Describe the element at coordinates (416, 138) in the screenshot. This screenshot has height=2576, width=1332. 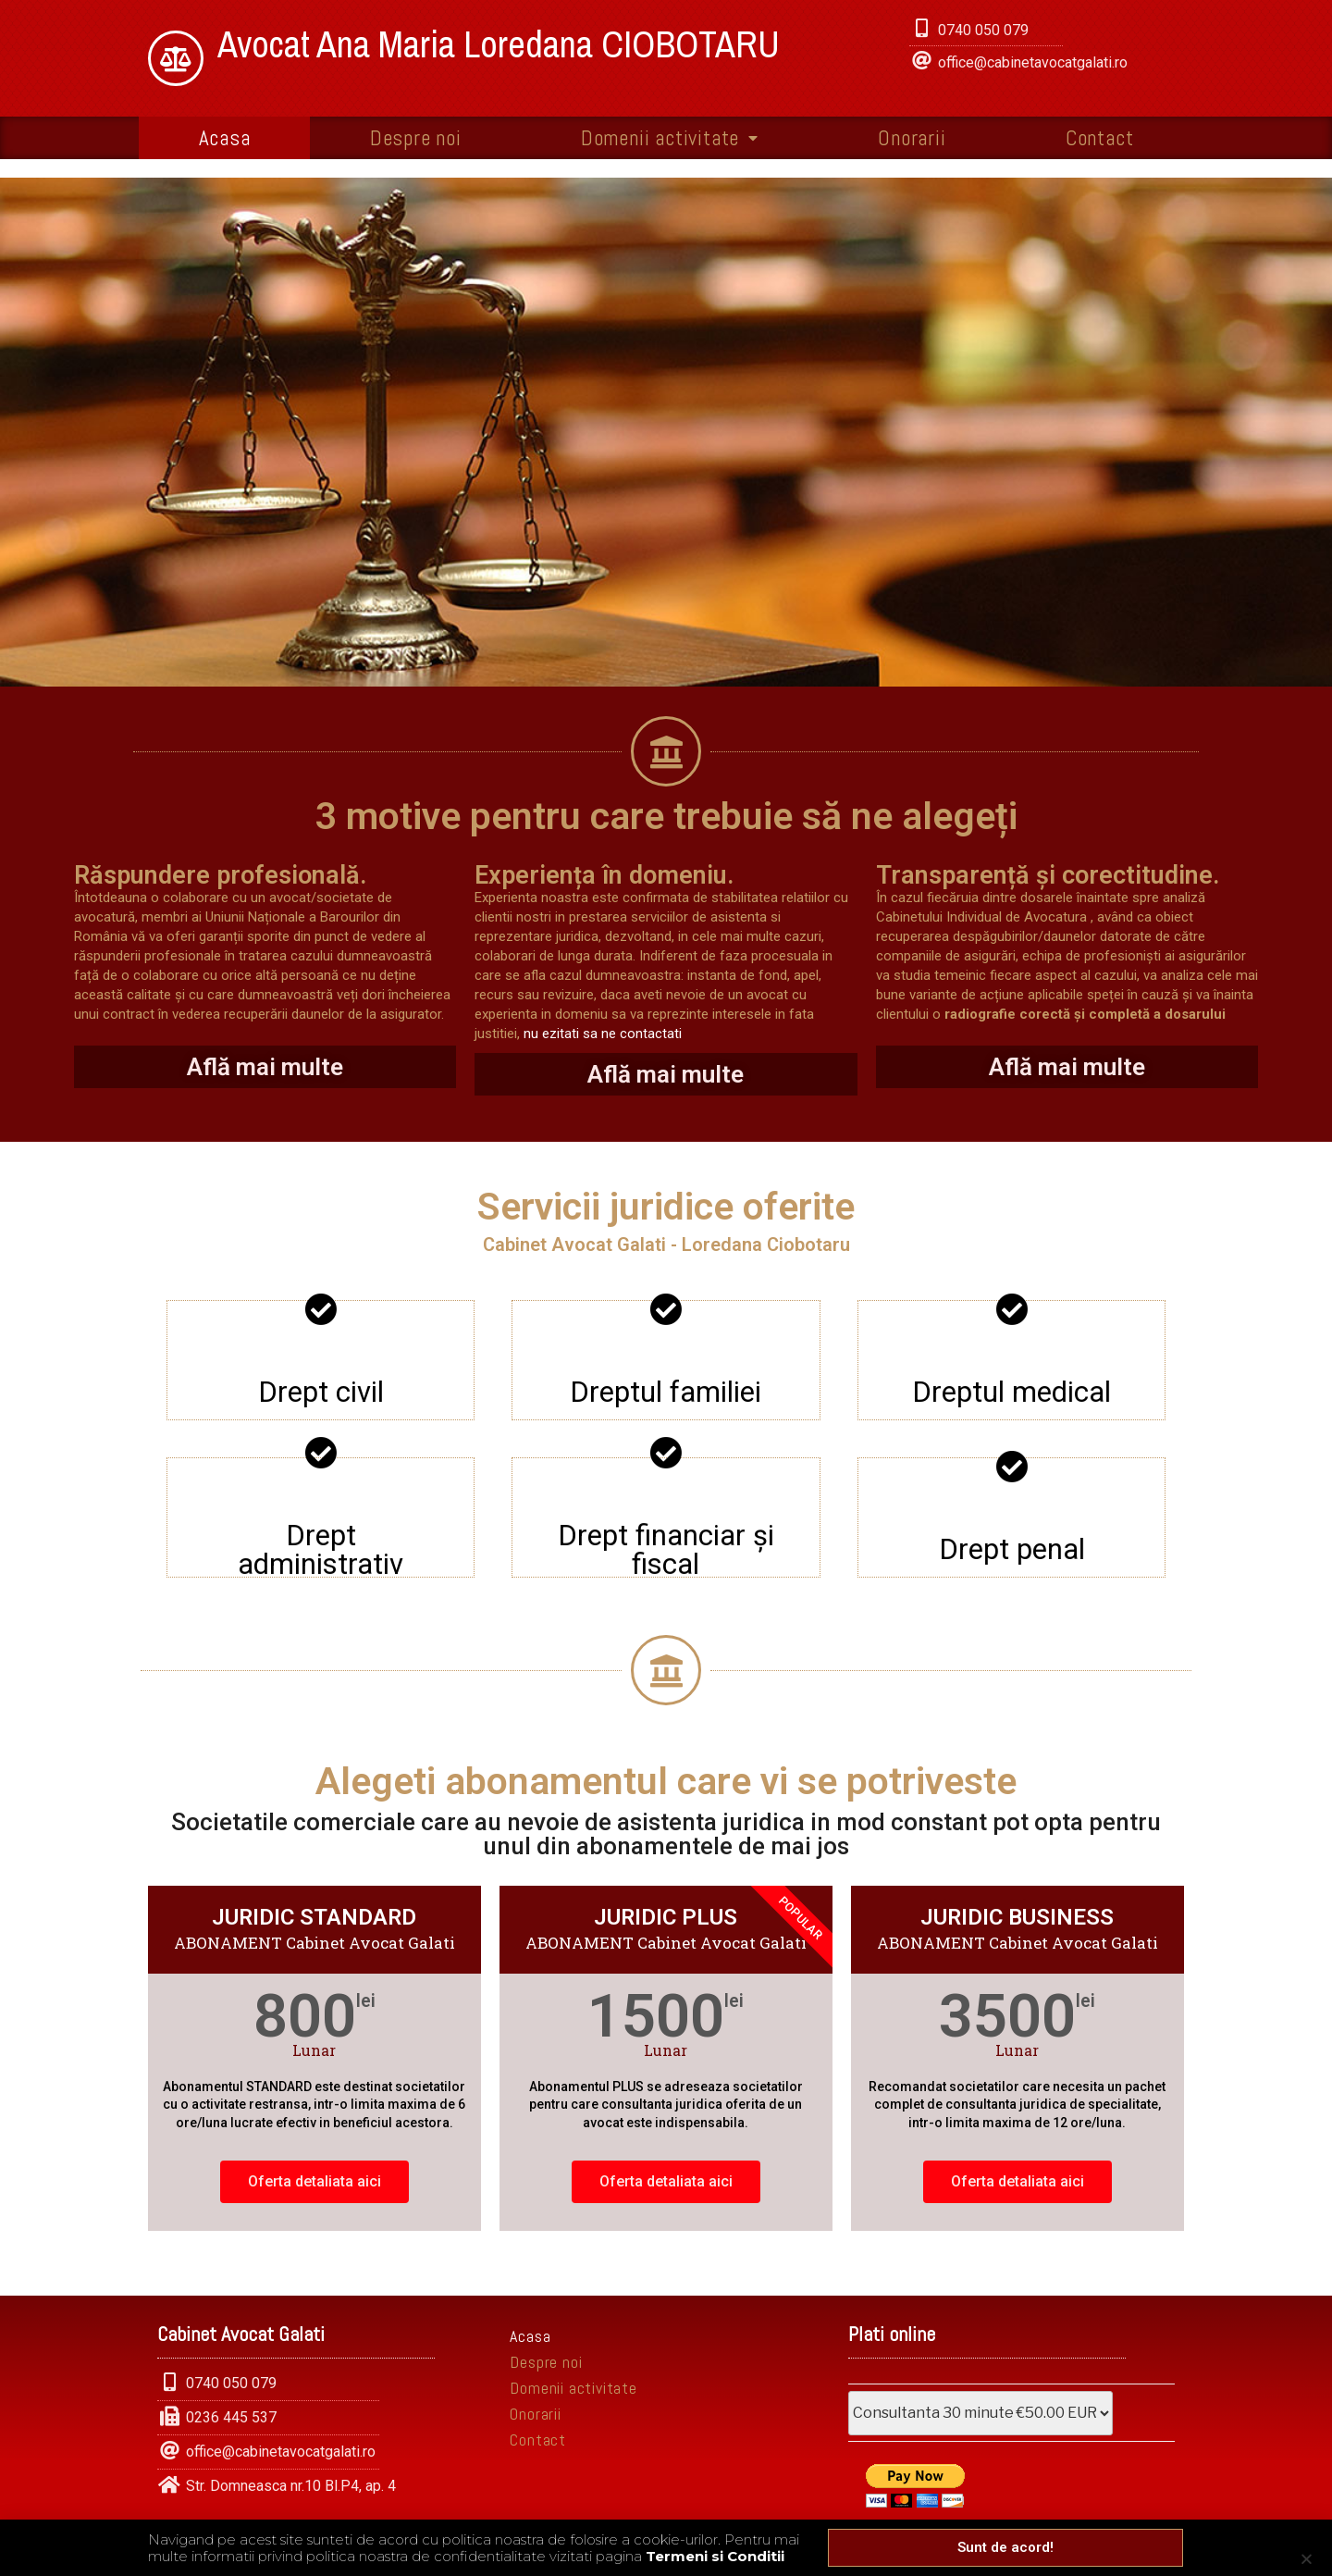
I see `Despre noi` at that location.